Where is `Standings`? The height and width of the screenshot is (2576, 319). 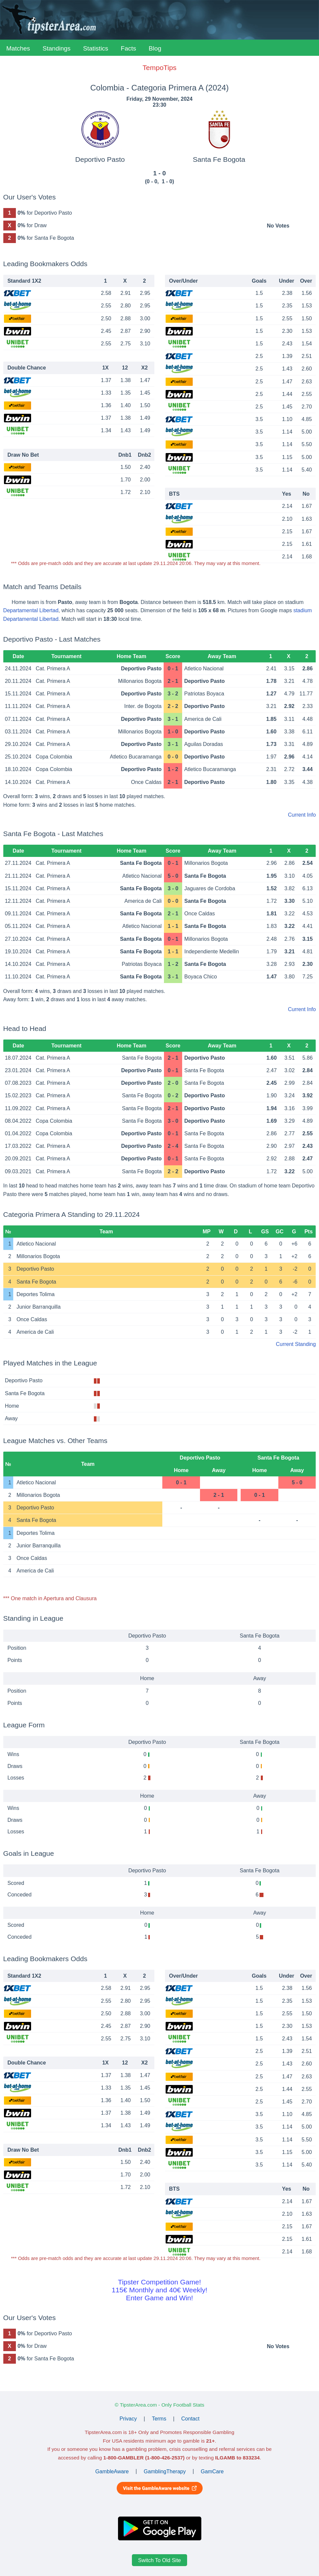
Standings is located at coordinates (57, 48).